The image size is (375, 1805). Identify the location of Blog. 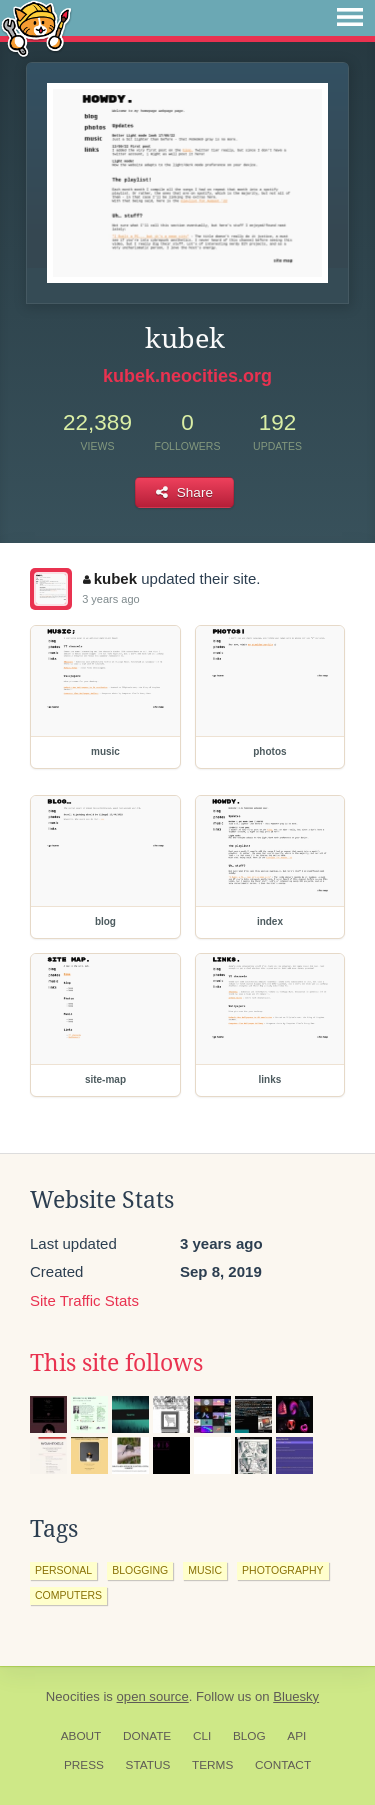
(249, 1736).